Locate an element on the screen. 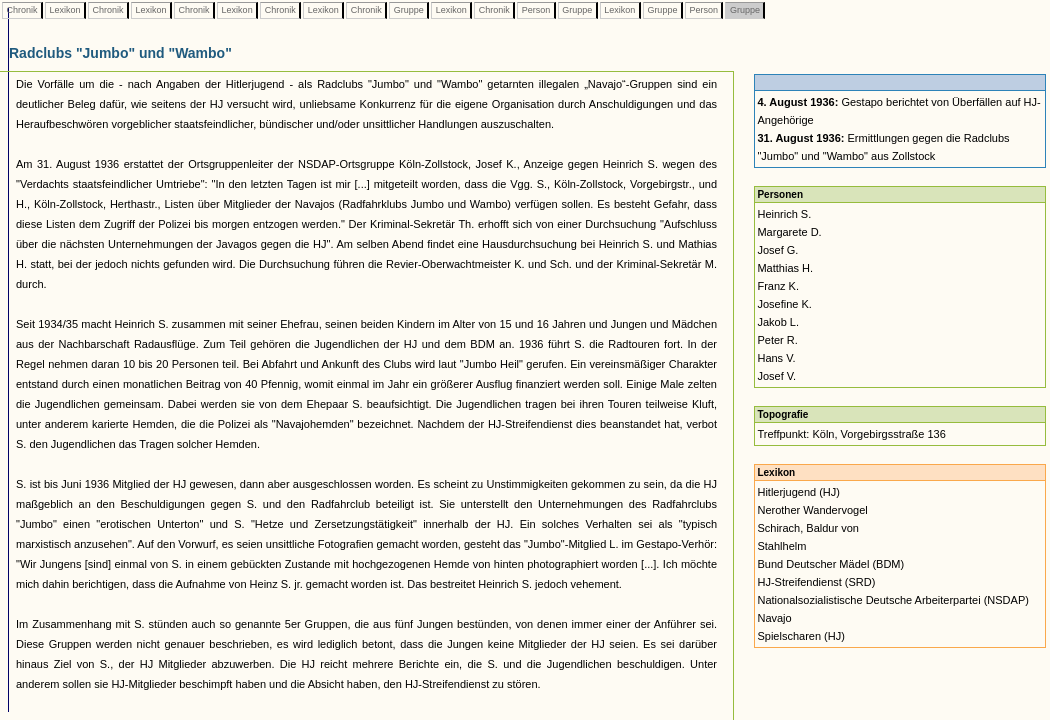  Josefine K. is located at coordinates (784, 304).